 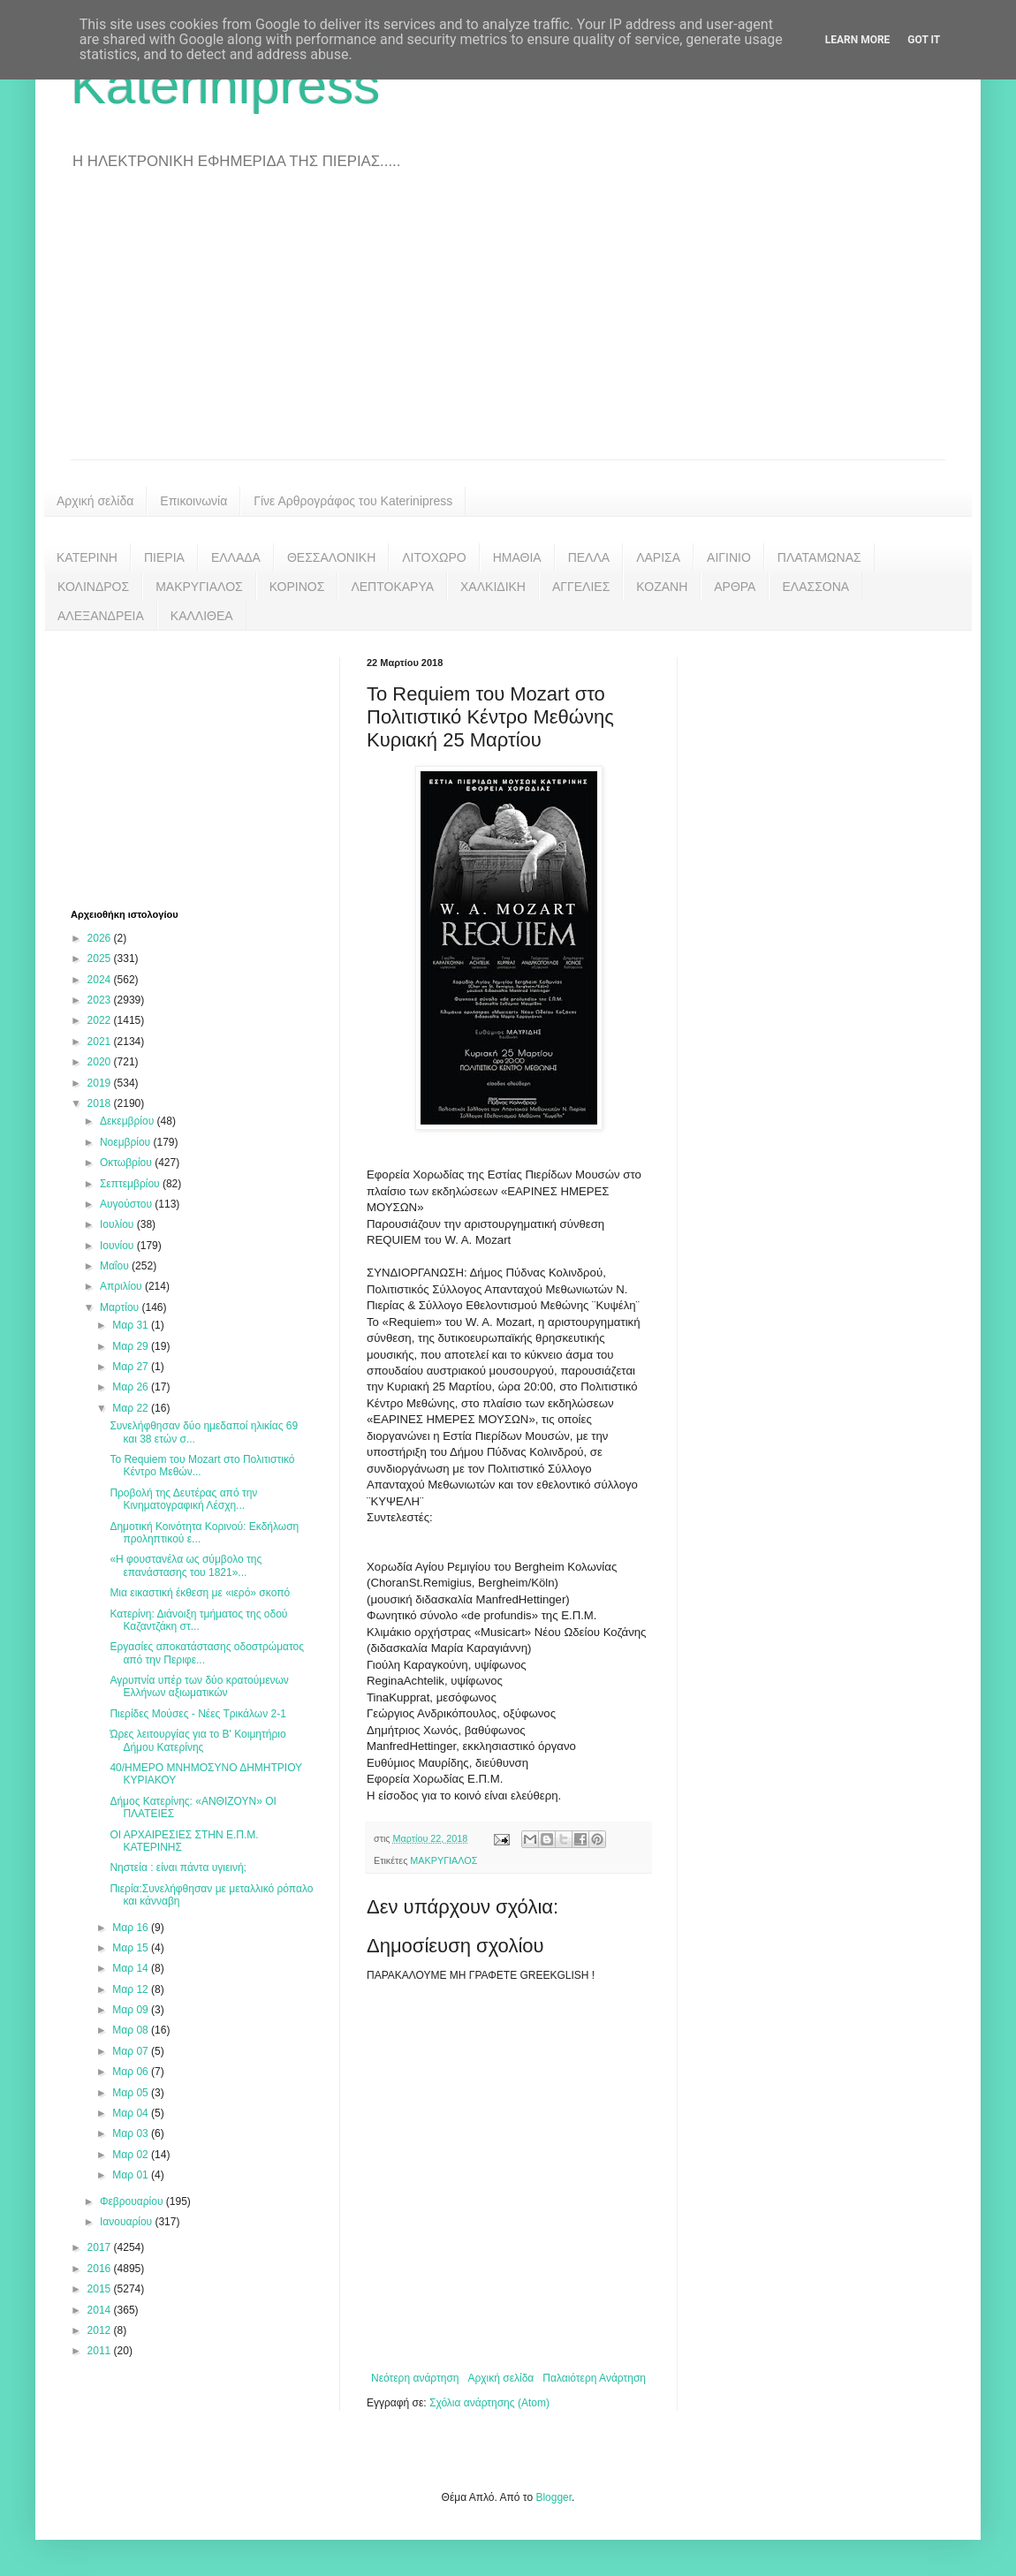 What do you see at coordinates (121, 1307) in the screenshot?
I see `Μαρτίου` at bounding box center [121, 1307].